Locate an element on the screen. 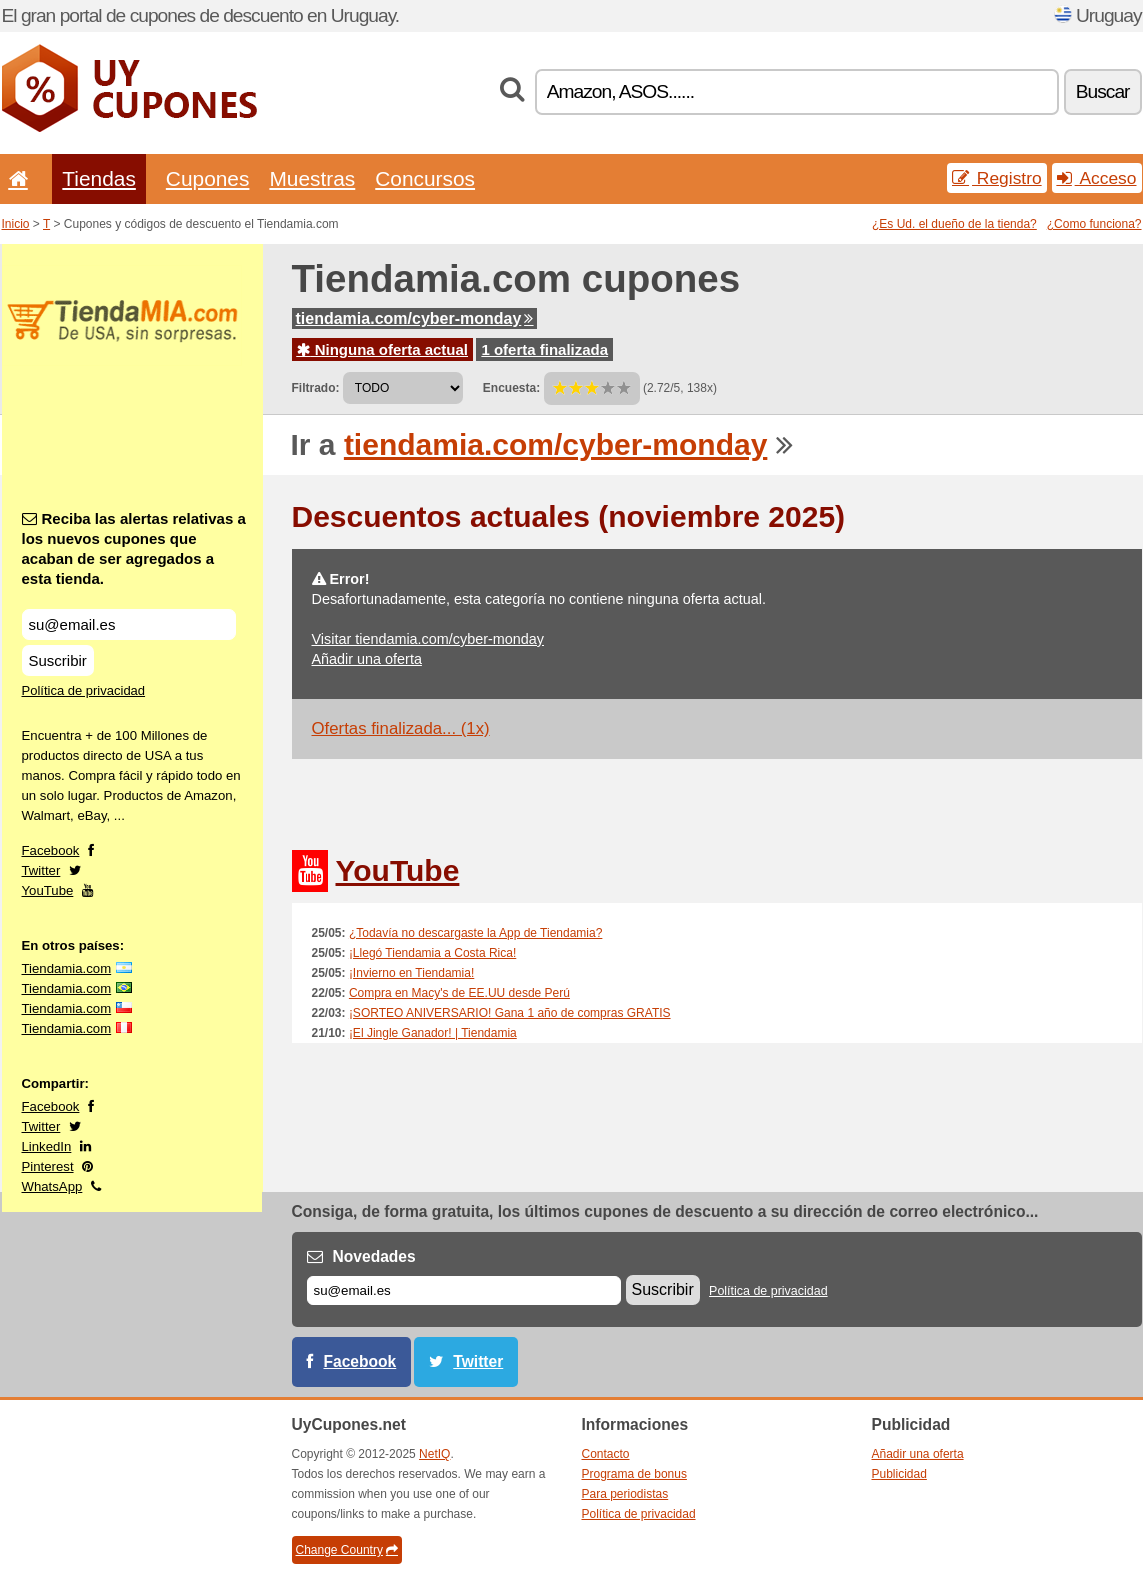 The width and height of the screenshot is (1143, 1584). Muestras is located at coordinates (312, 178).